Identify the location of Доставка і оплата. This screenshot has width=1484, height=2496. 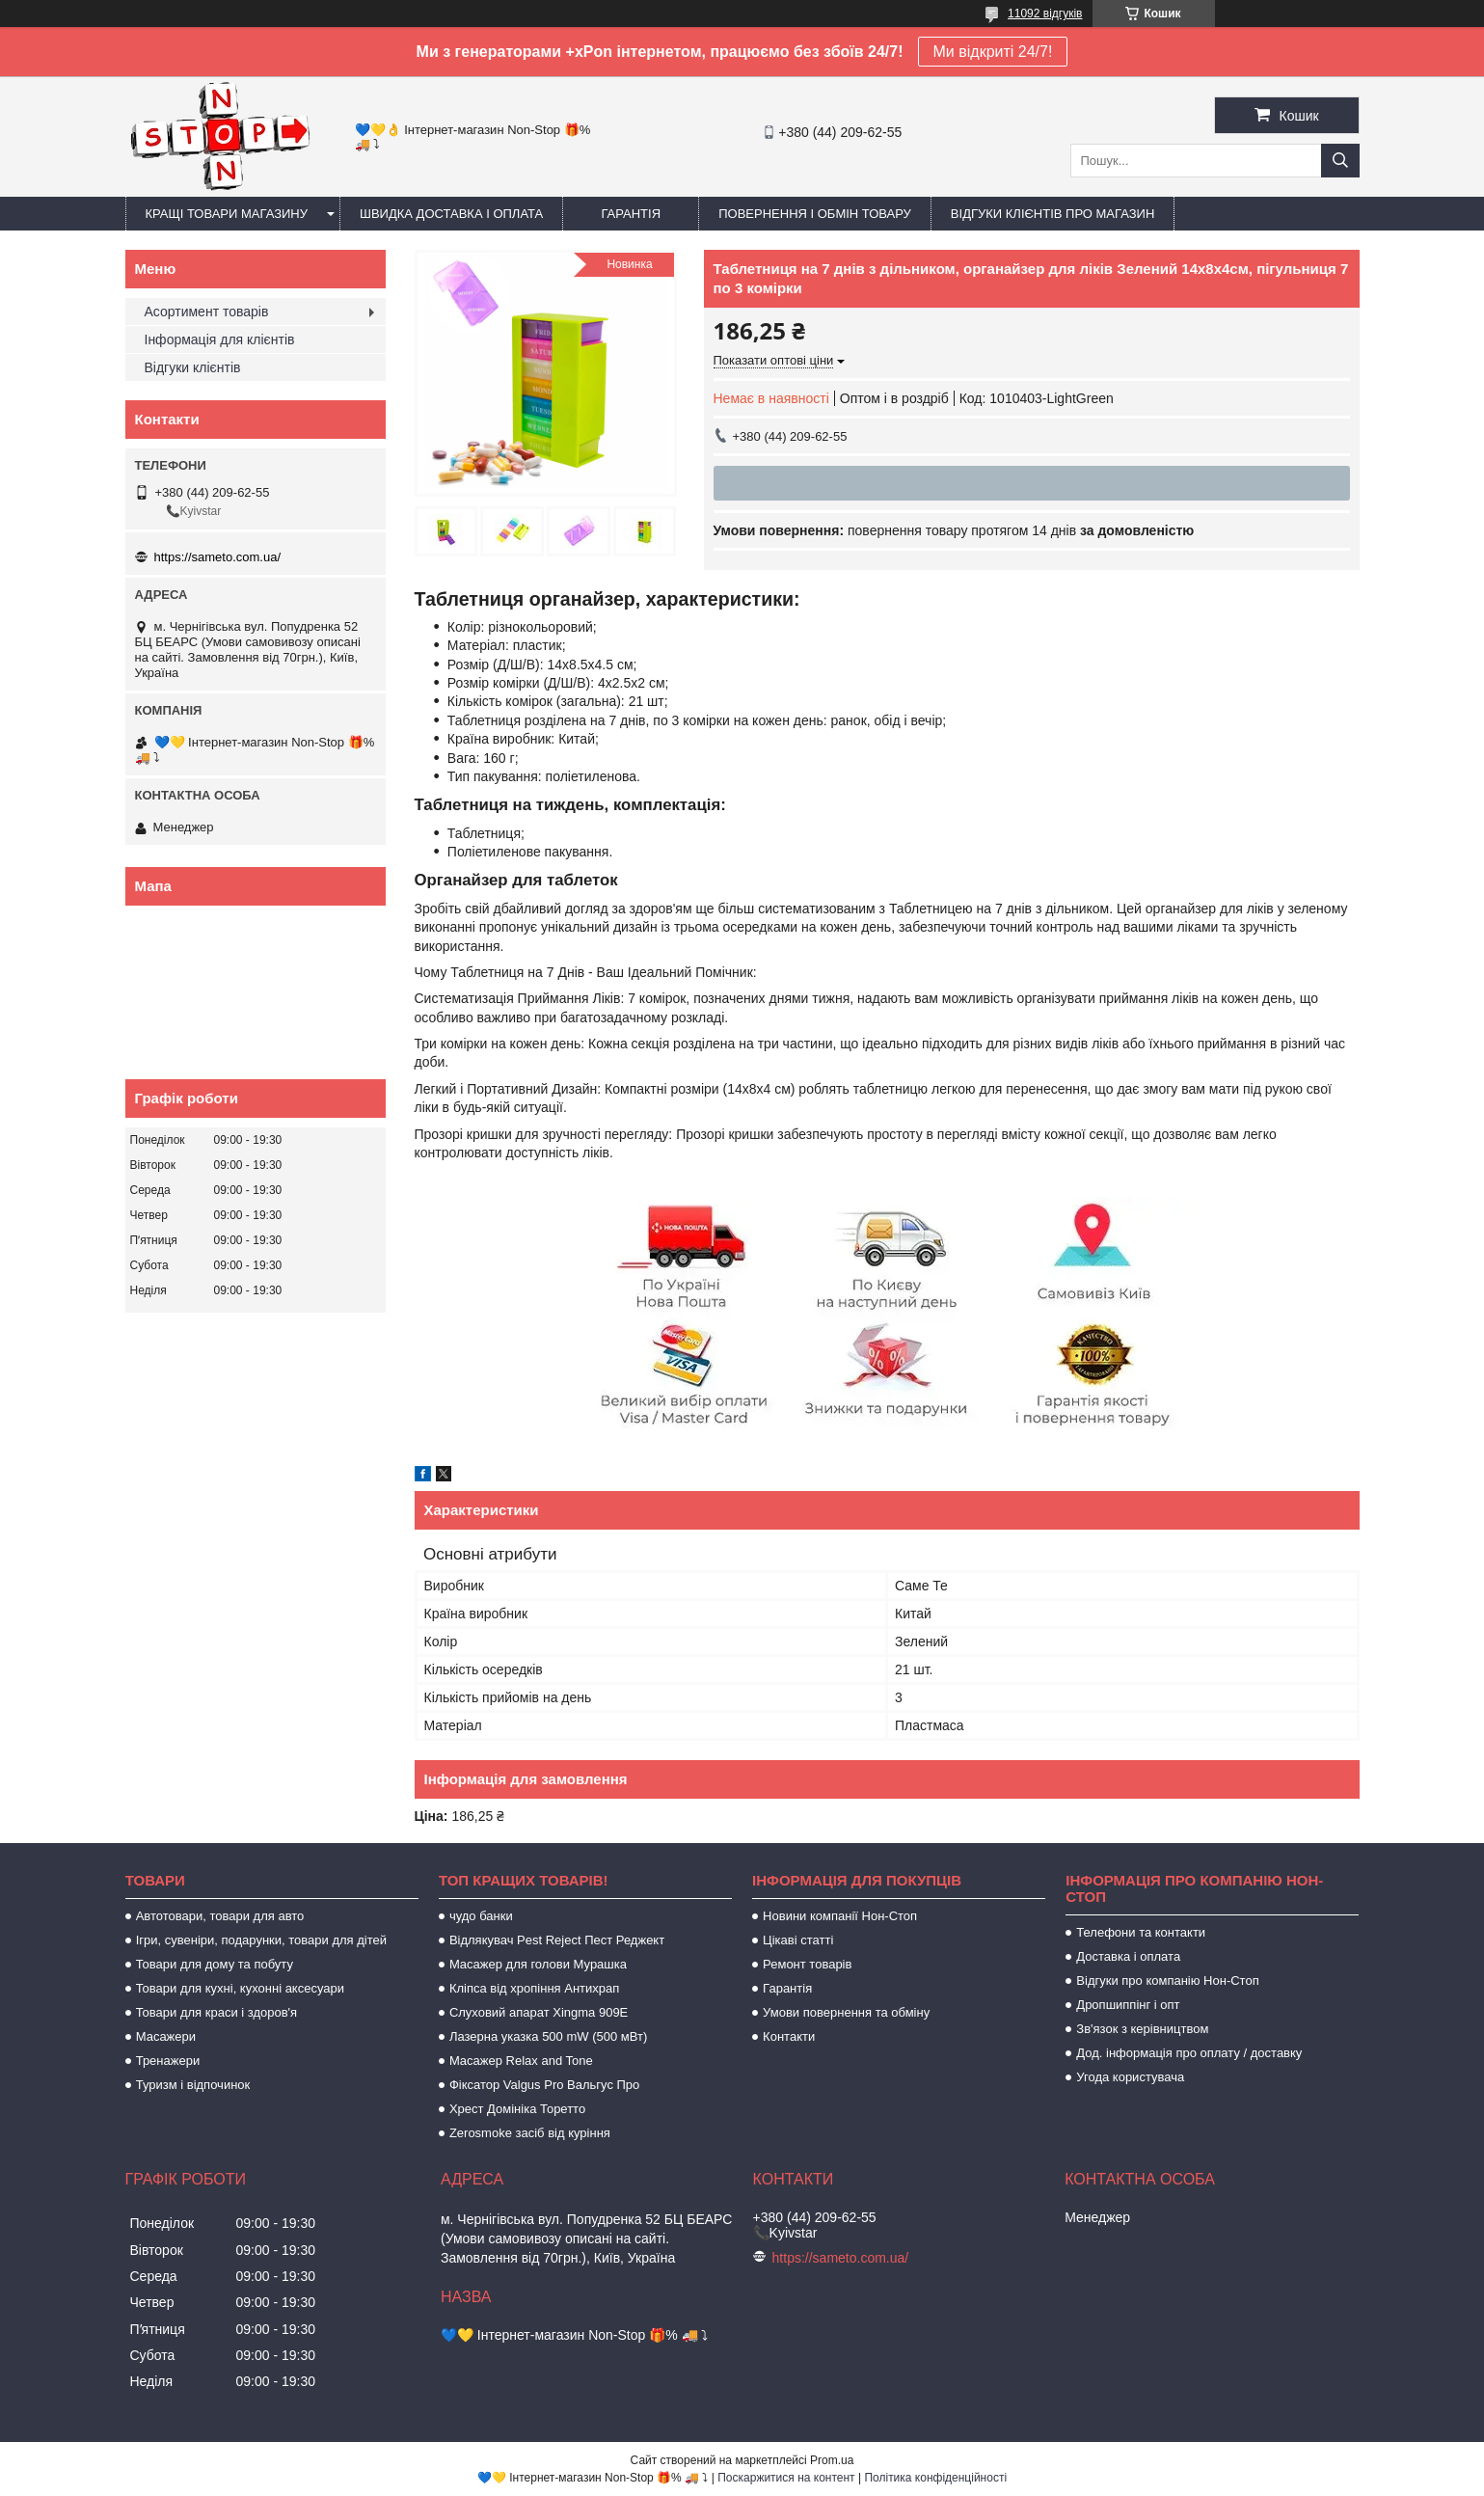
(1128, 1956).